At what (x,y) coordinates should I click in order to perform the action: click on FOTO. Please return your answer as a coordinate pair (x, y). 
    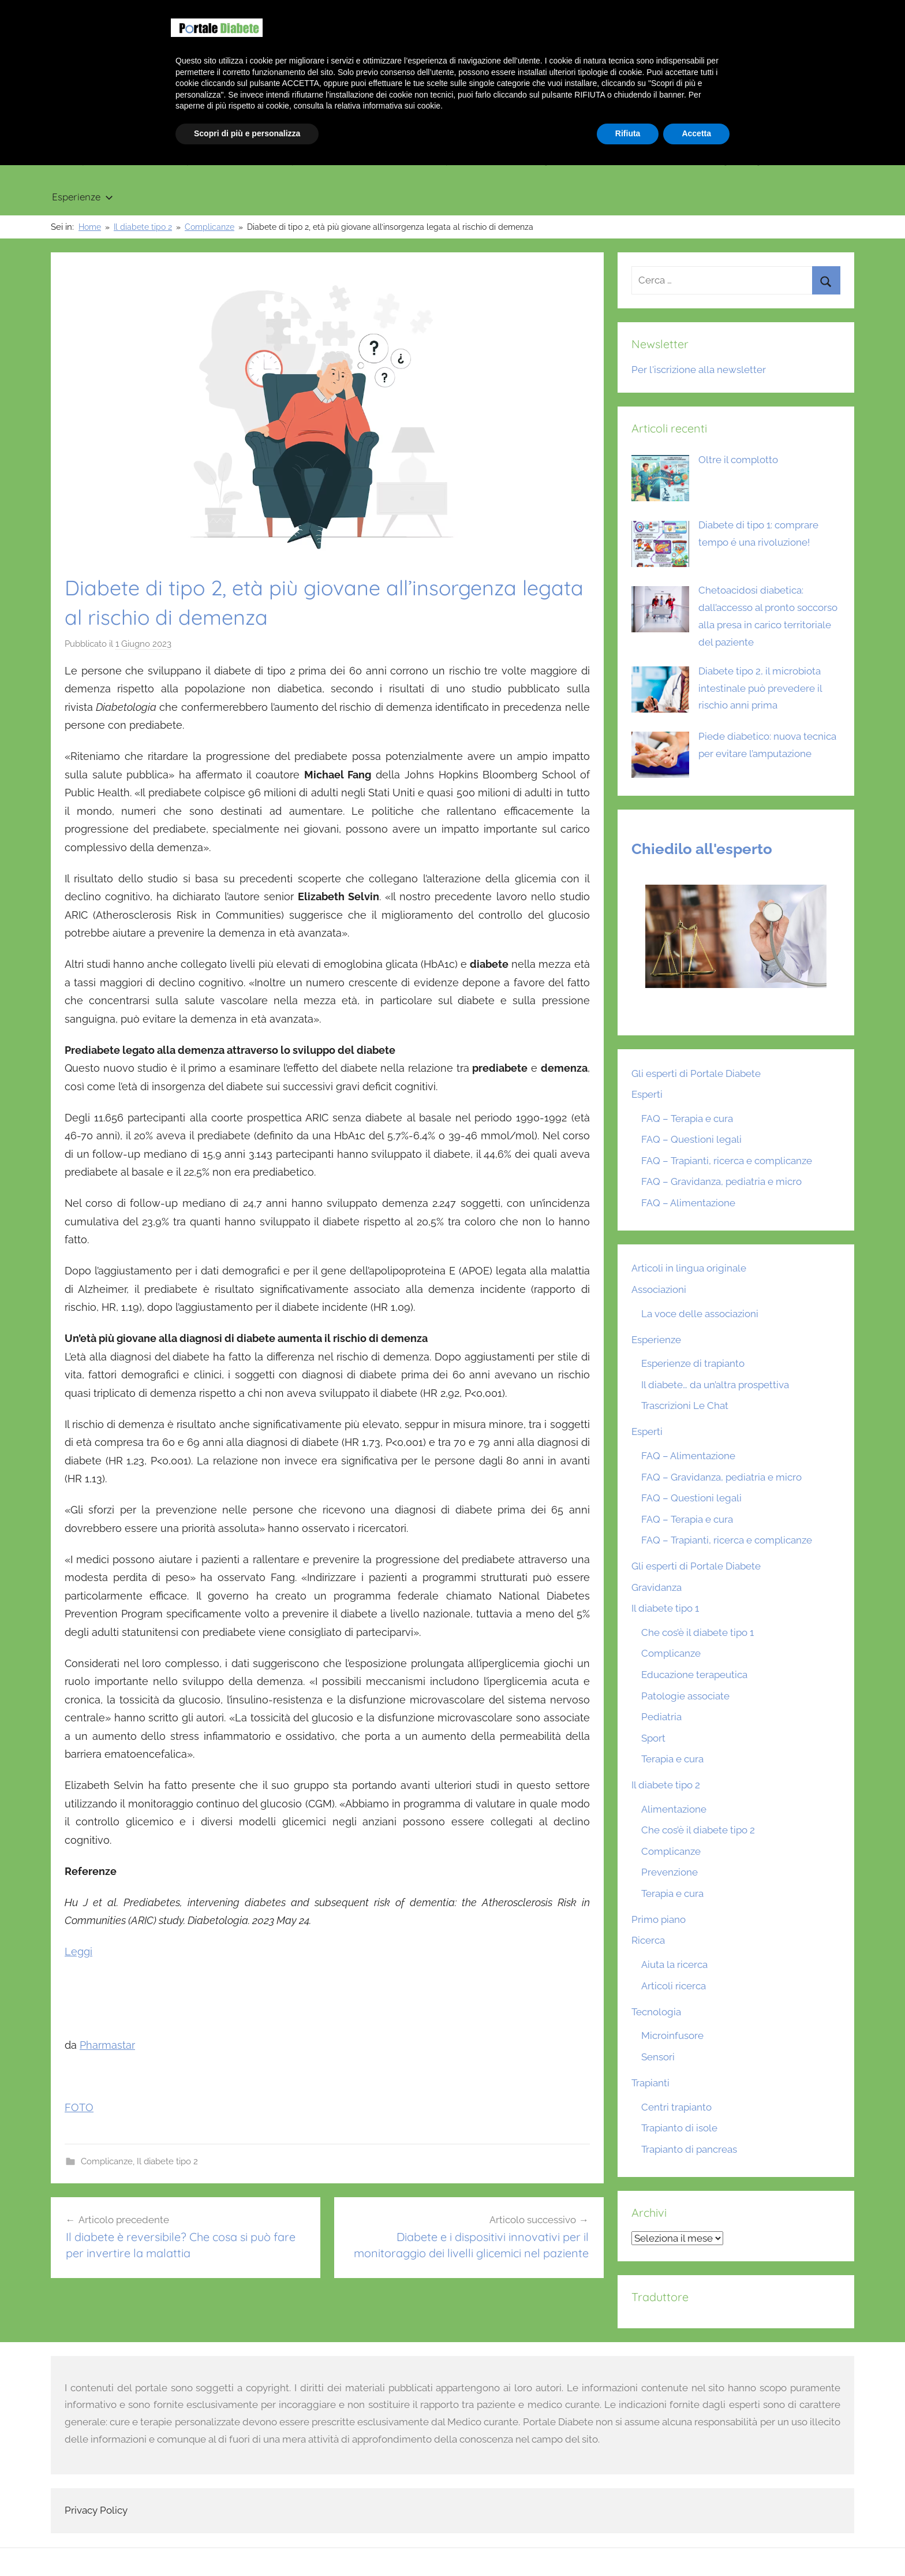
    Looking at the image, I should click on (79, 2107).